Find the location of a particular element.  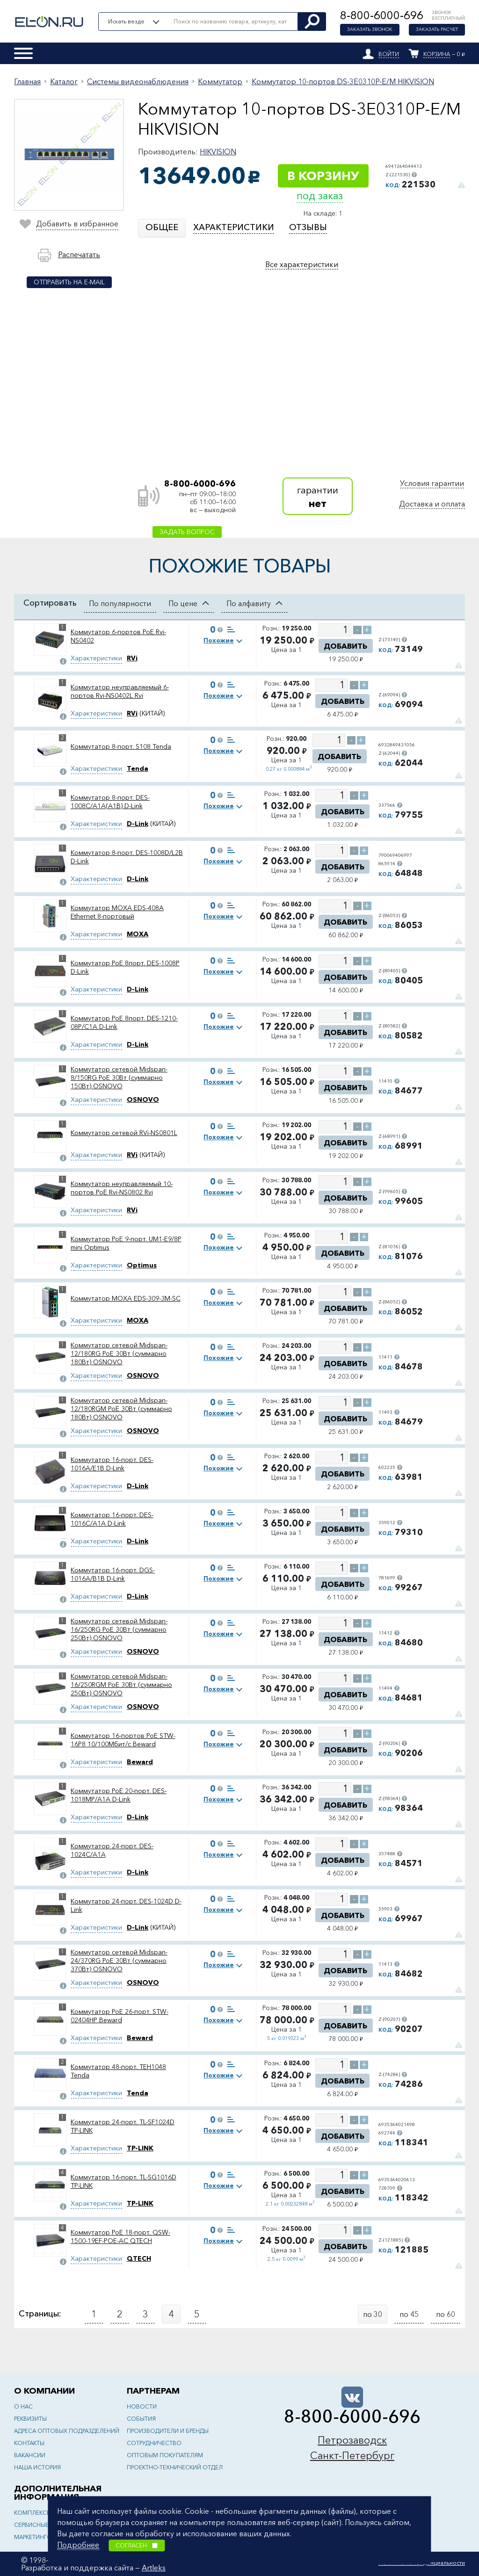

Добавить is located at coordinates (345, 646).